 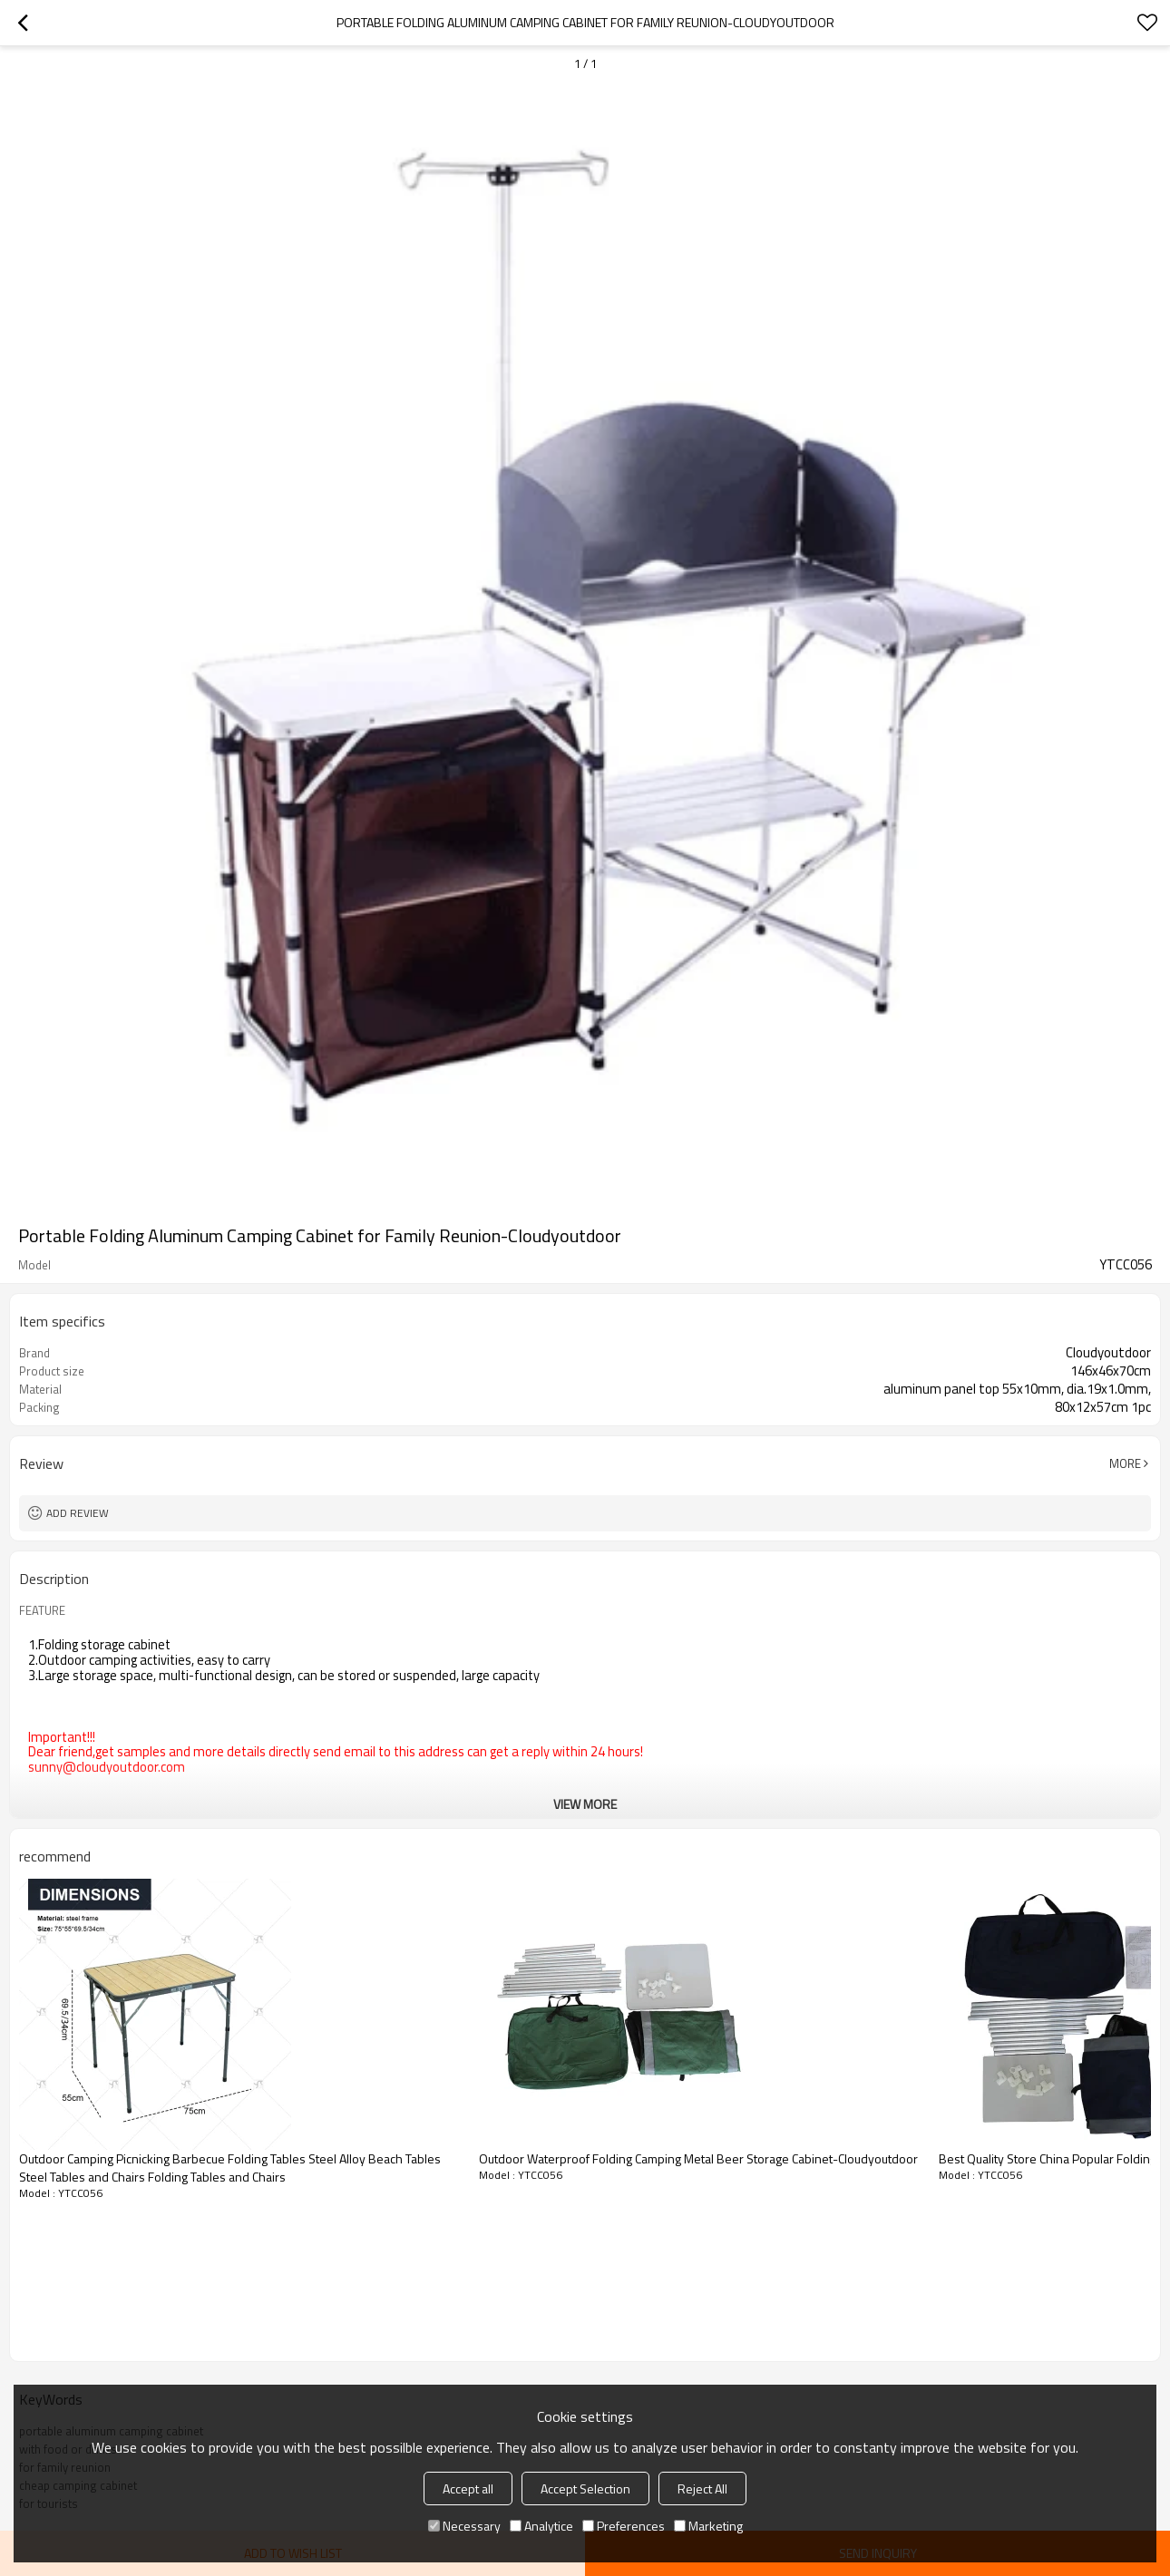 I want to click on Preferences, so click(x=623, y=2525).